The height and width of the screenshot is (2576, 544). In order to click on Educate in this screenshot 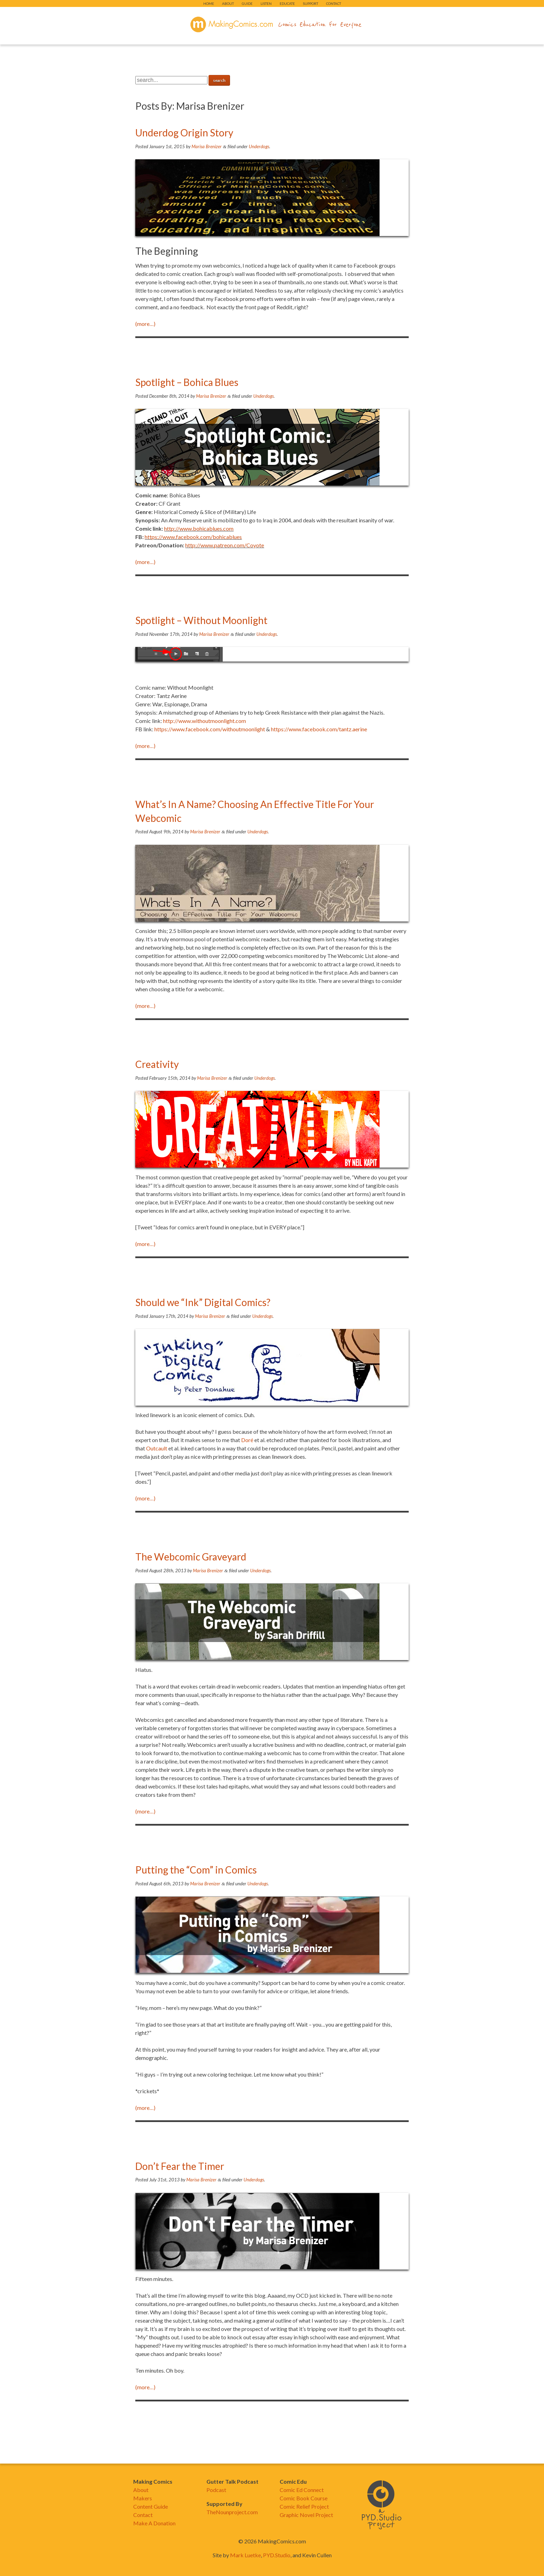, I will do `click(287, 3)`.